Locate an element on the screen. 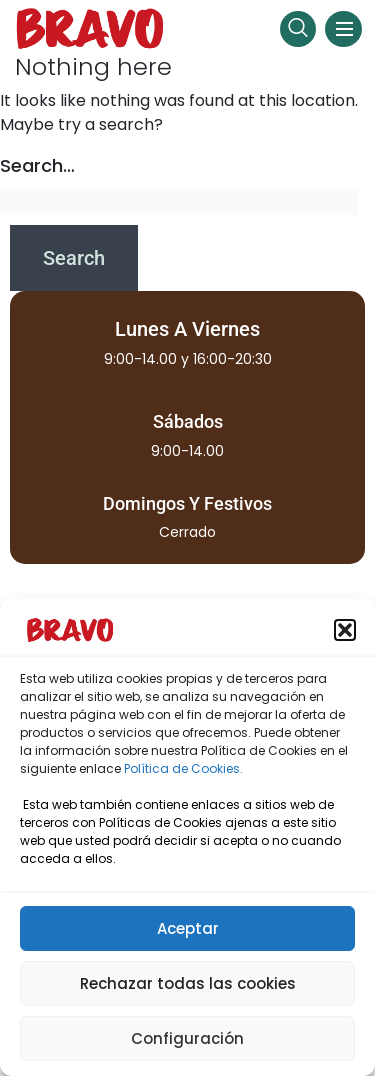  [navsearch-button] is located at coordinates (298, 29).